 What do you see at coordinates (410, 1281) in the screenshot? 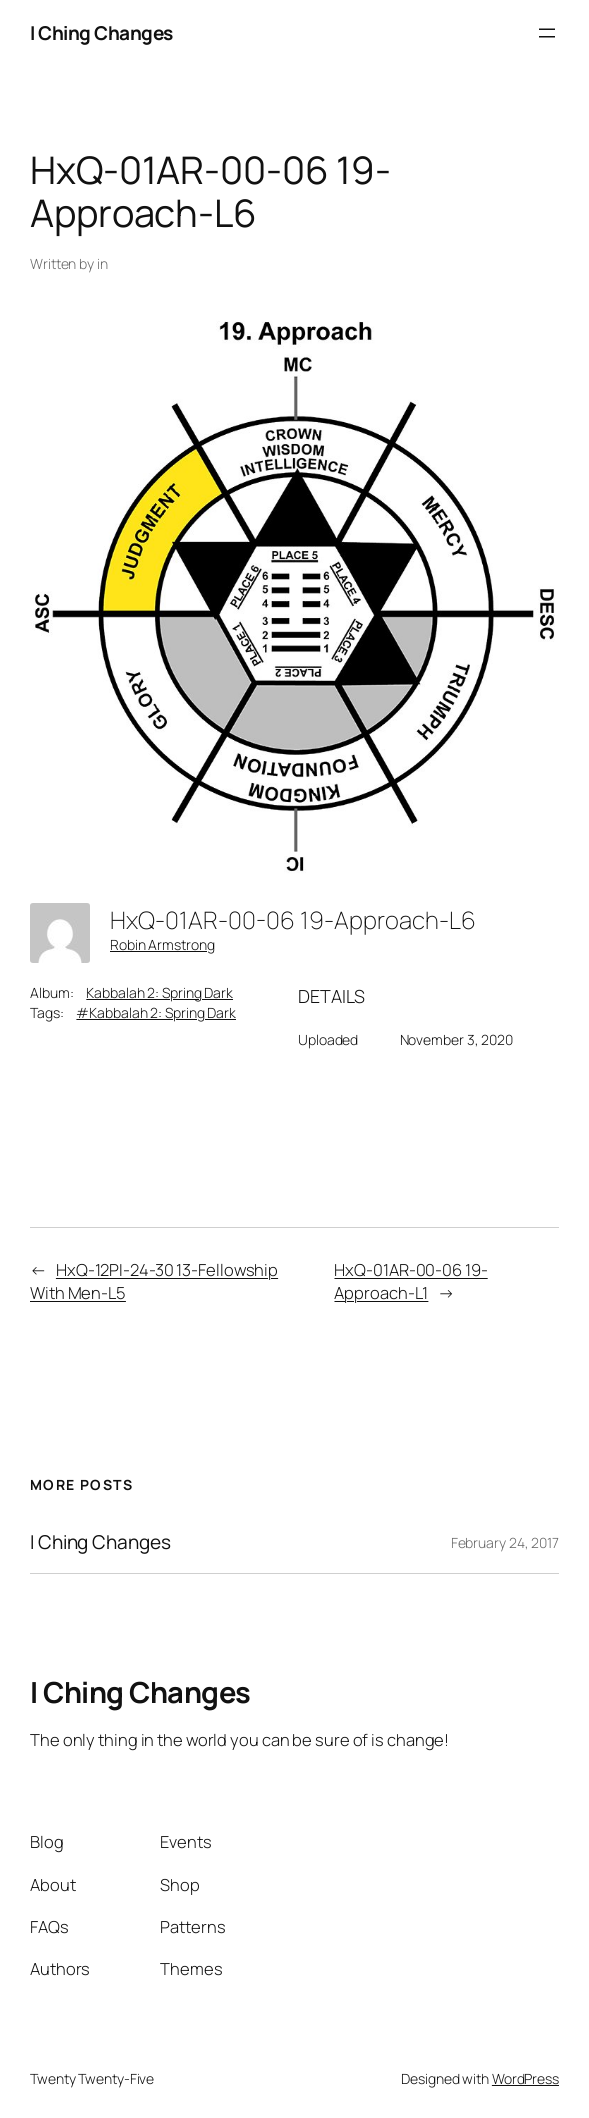
I see `HxQ-01AR-00-06 19-Approach-L1` at bounding box center [410, 1281].